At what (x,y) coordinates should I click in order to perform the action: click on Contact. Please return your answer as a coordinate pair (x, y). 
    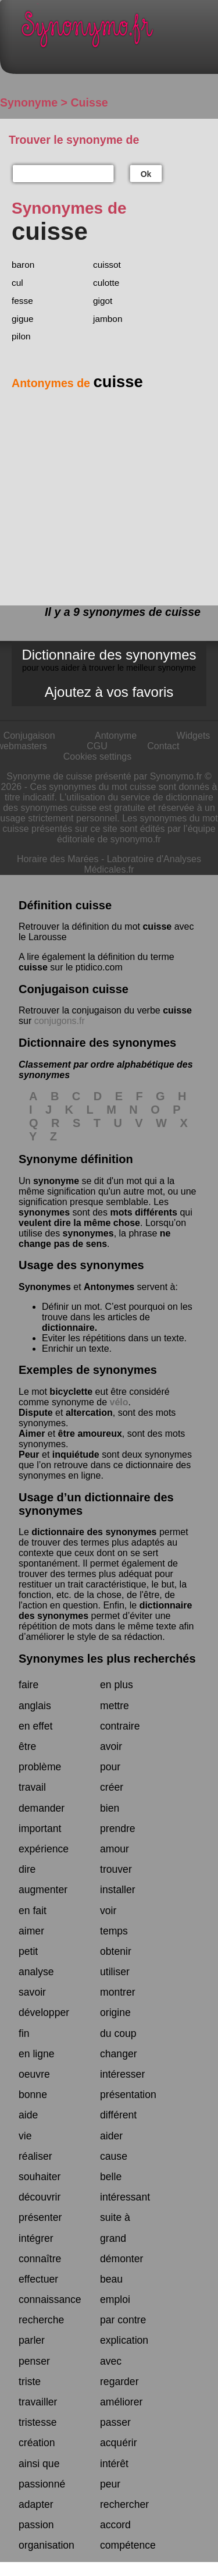
    Looking at the image, I should click on (163, 746).